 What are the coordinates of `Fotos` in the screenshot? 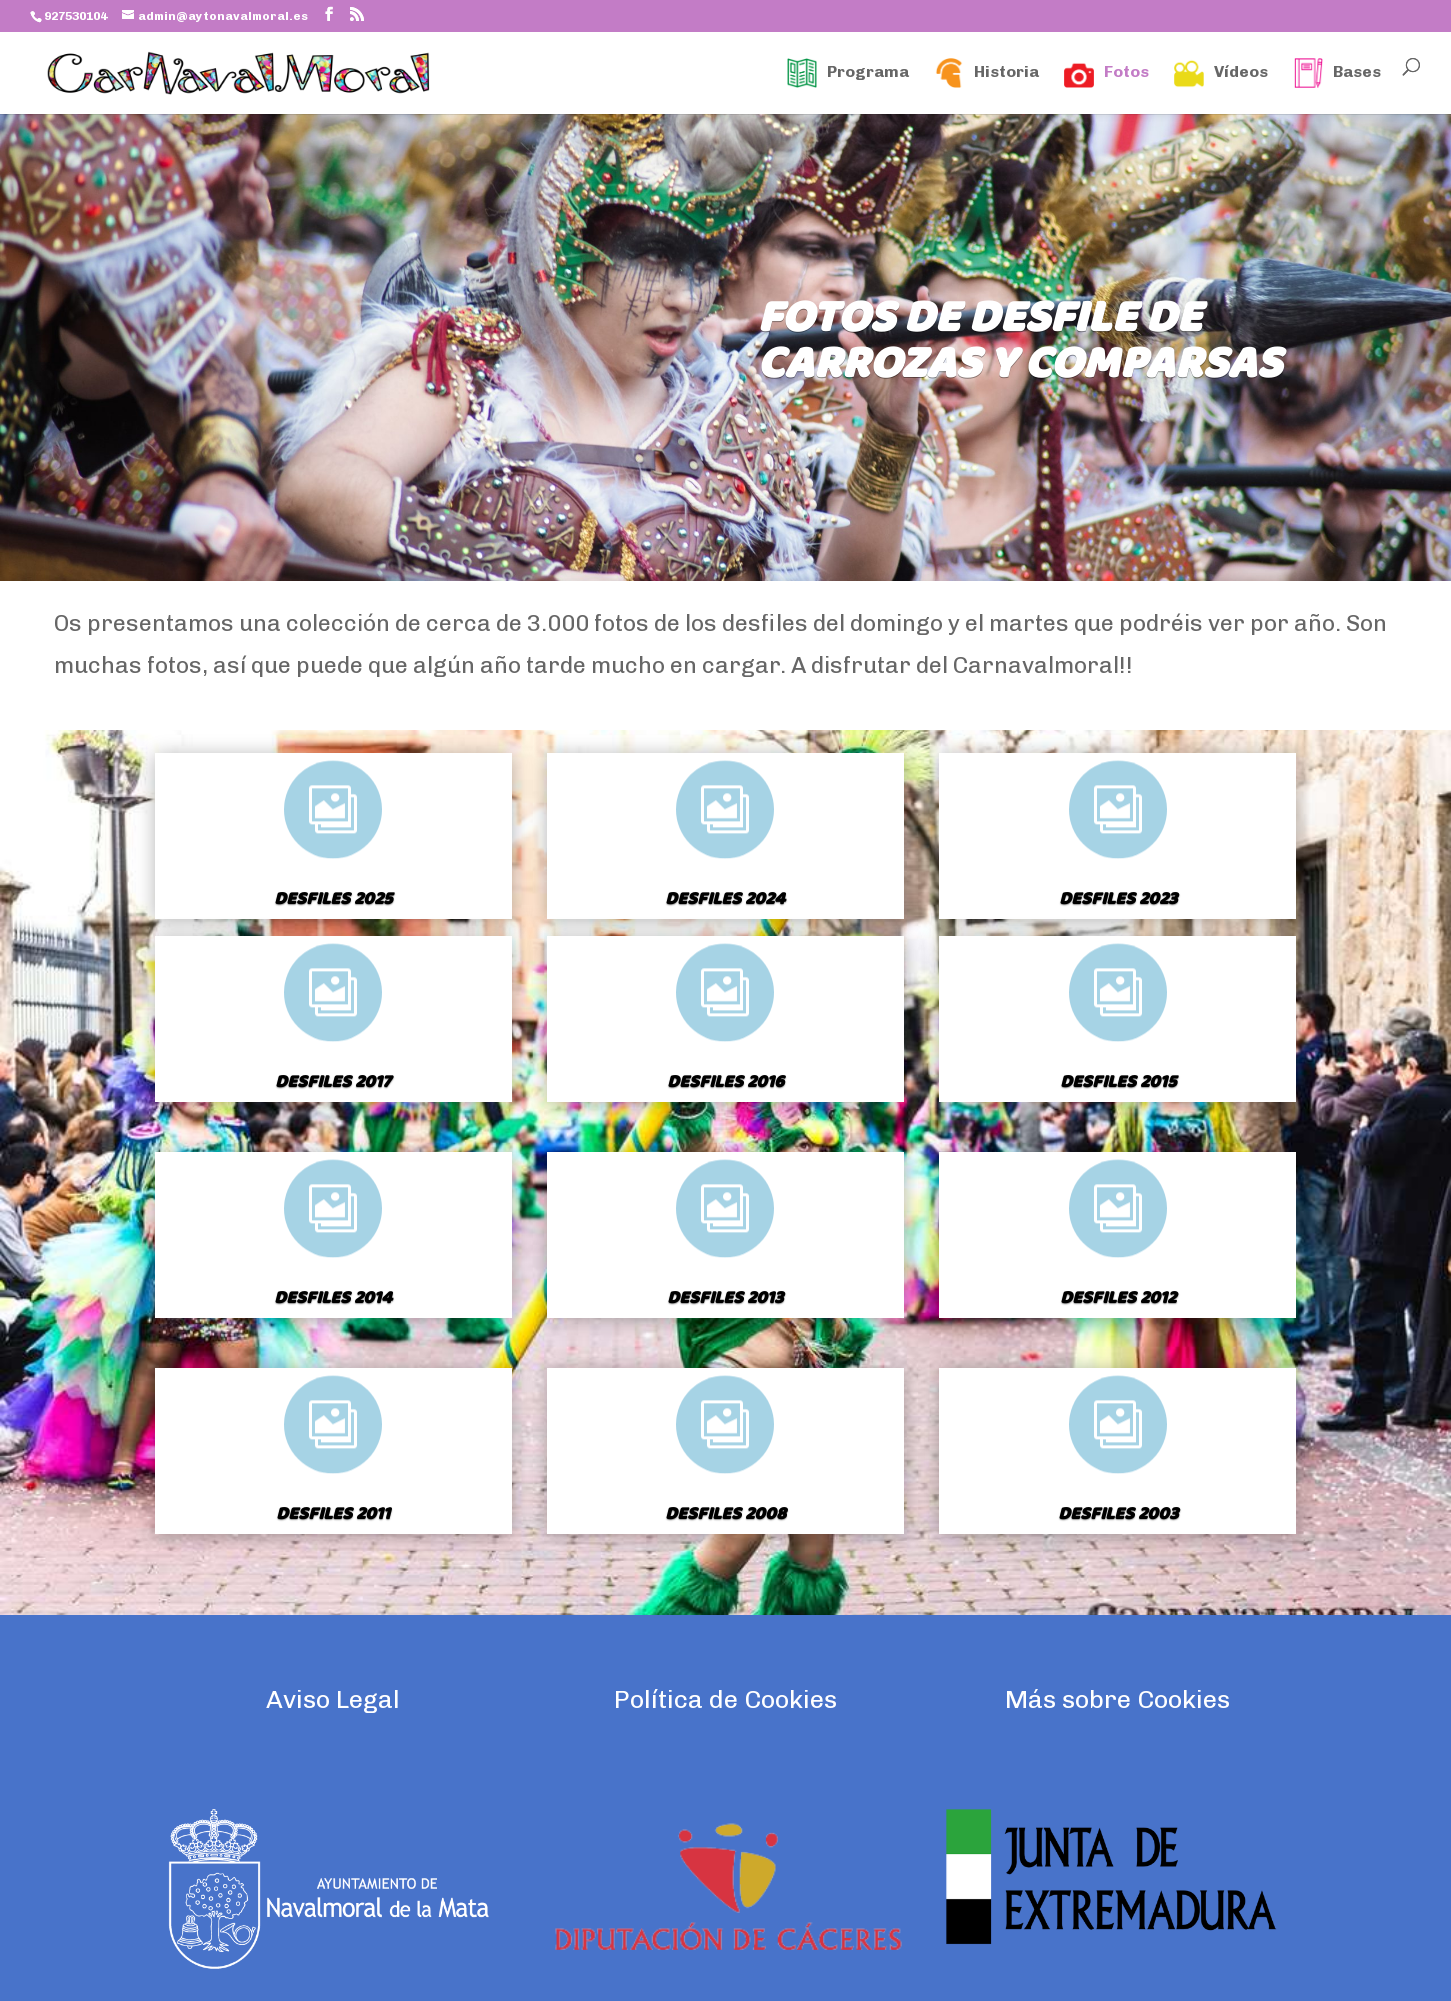 It's located at (1106, 73).